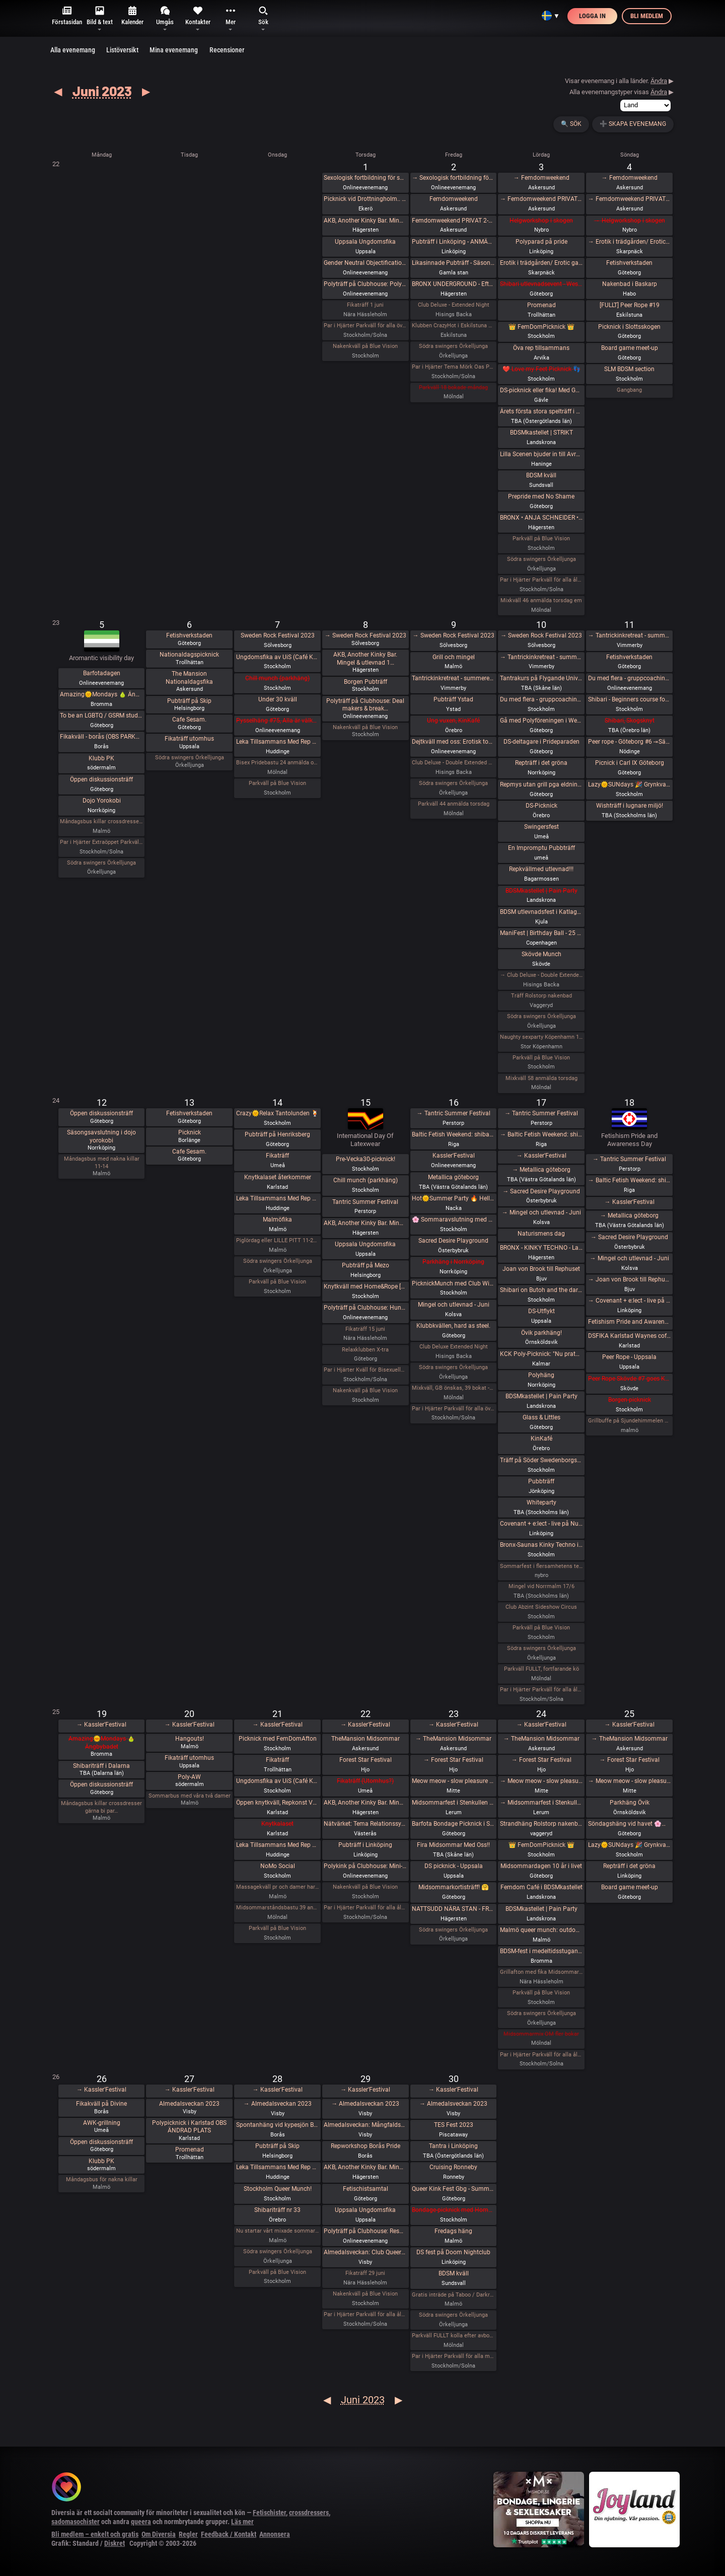  What do you see at coordinates (365, 1265) in the screenshot?
I see `Pubträff på Mezo` at bounding box center [365, 1265].